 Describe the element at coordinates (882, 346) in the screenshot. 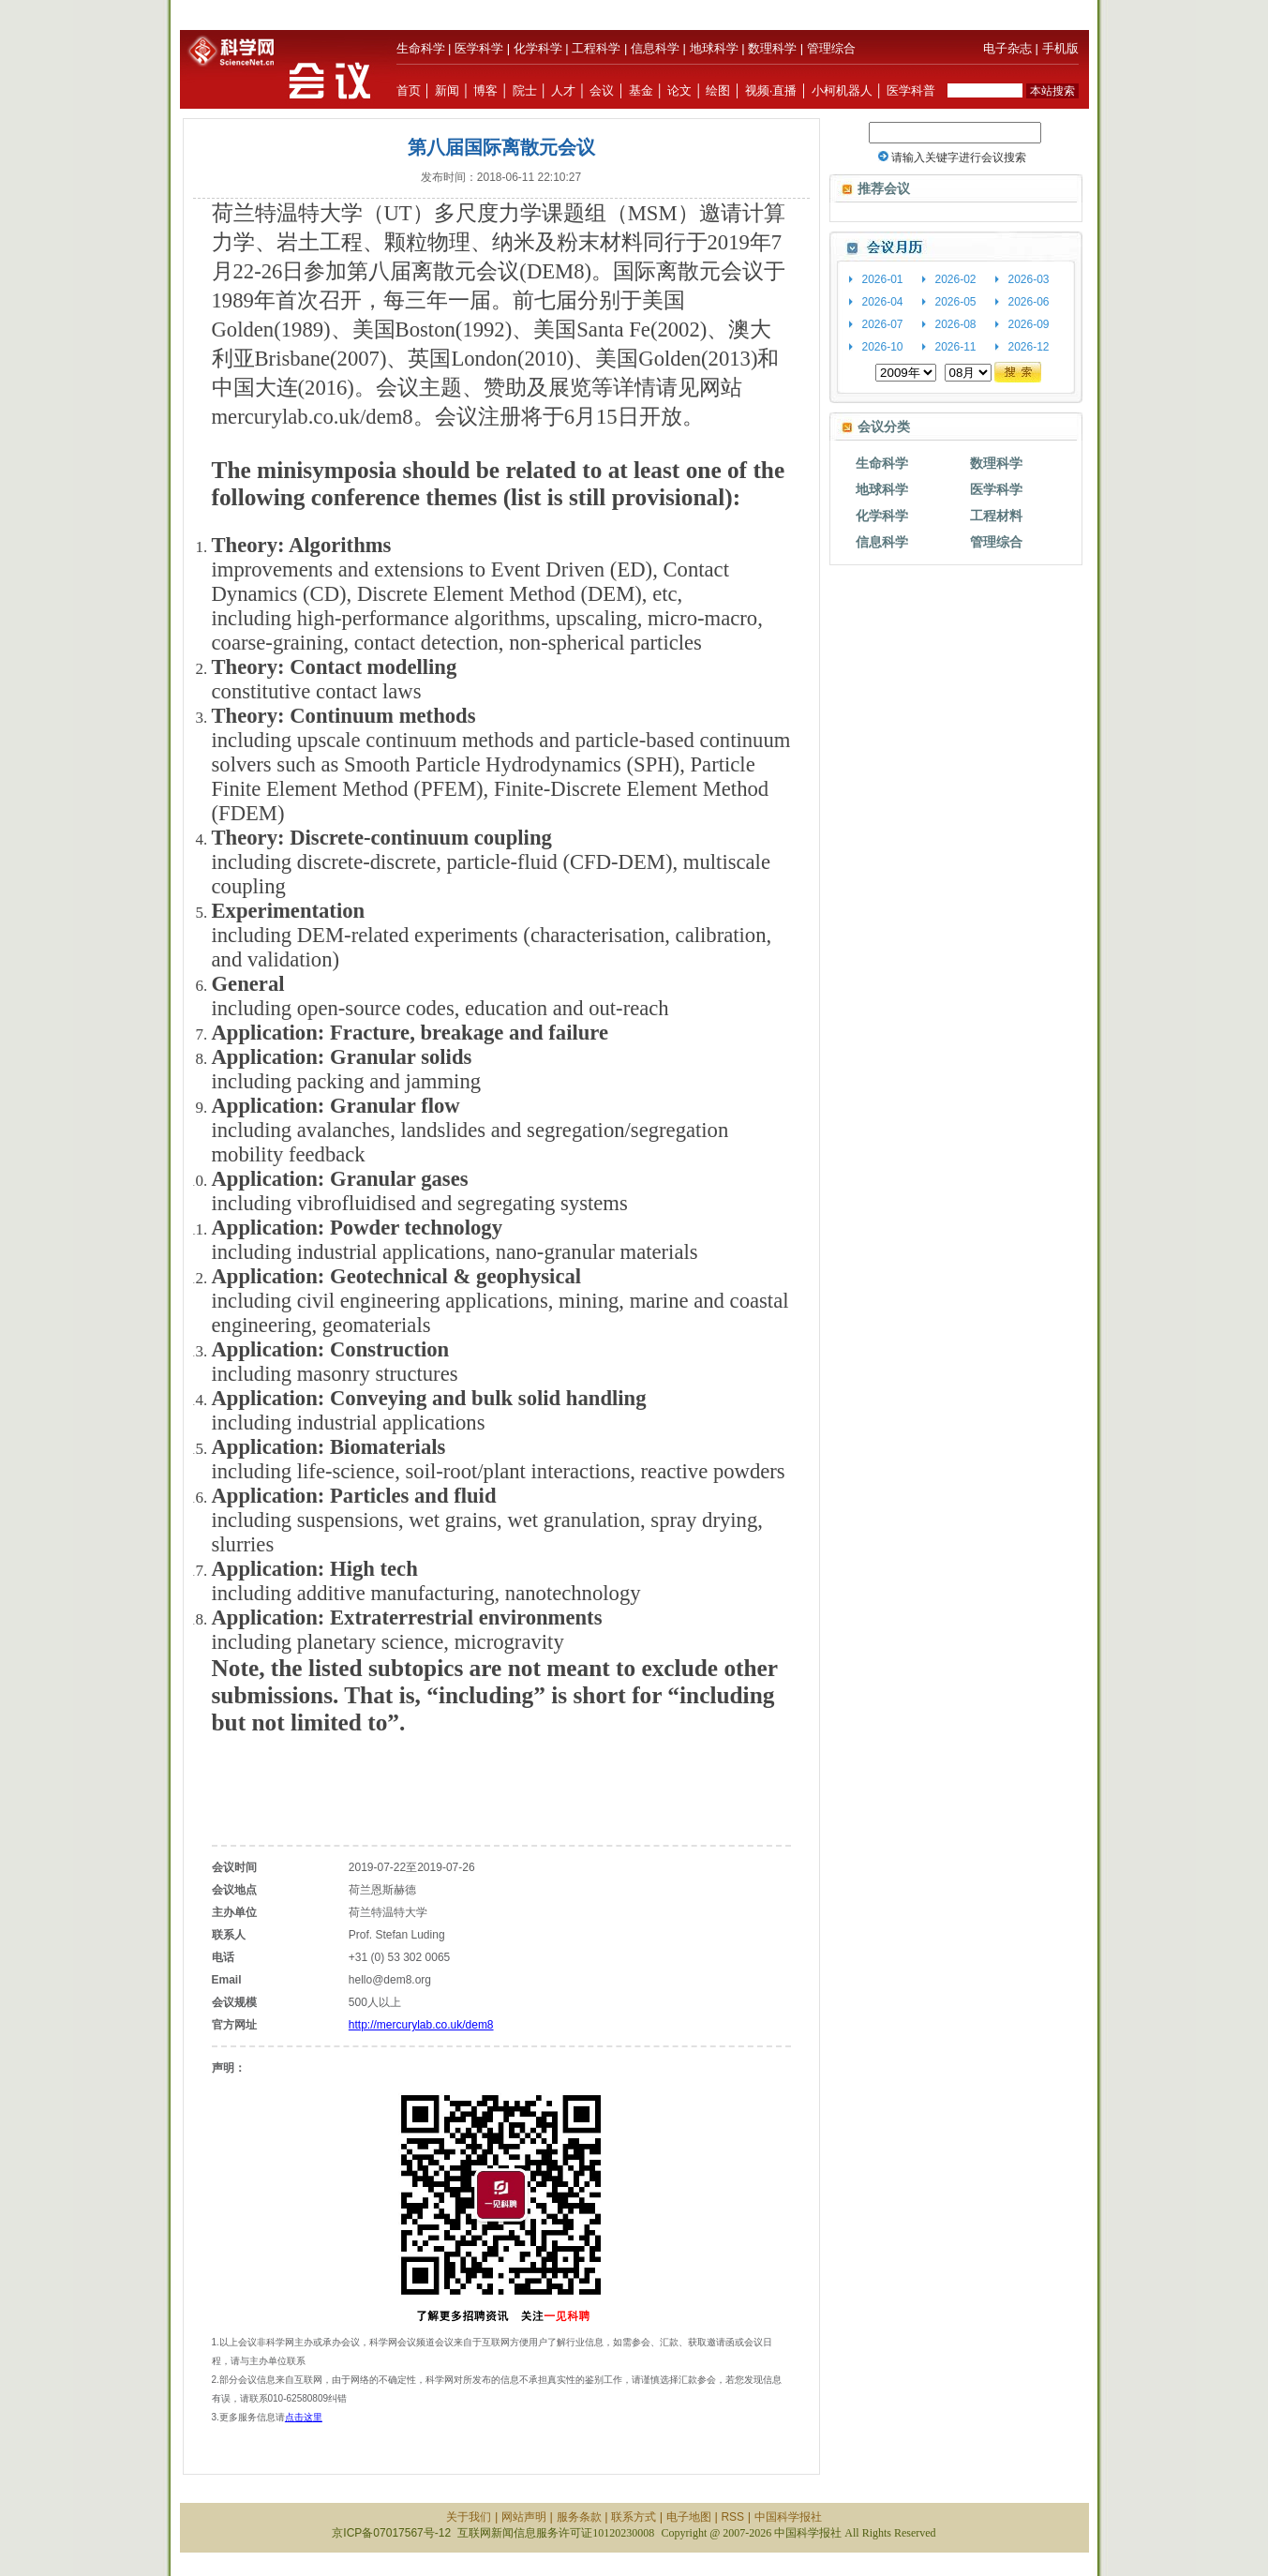

I see `2026-10` at that location.